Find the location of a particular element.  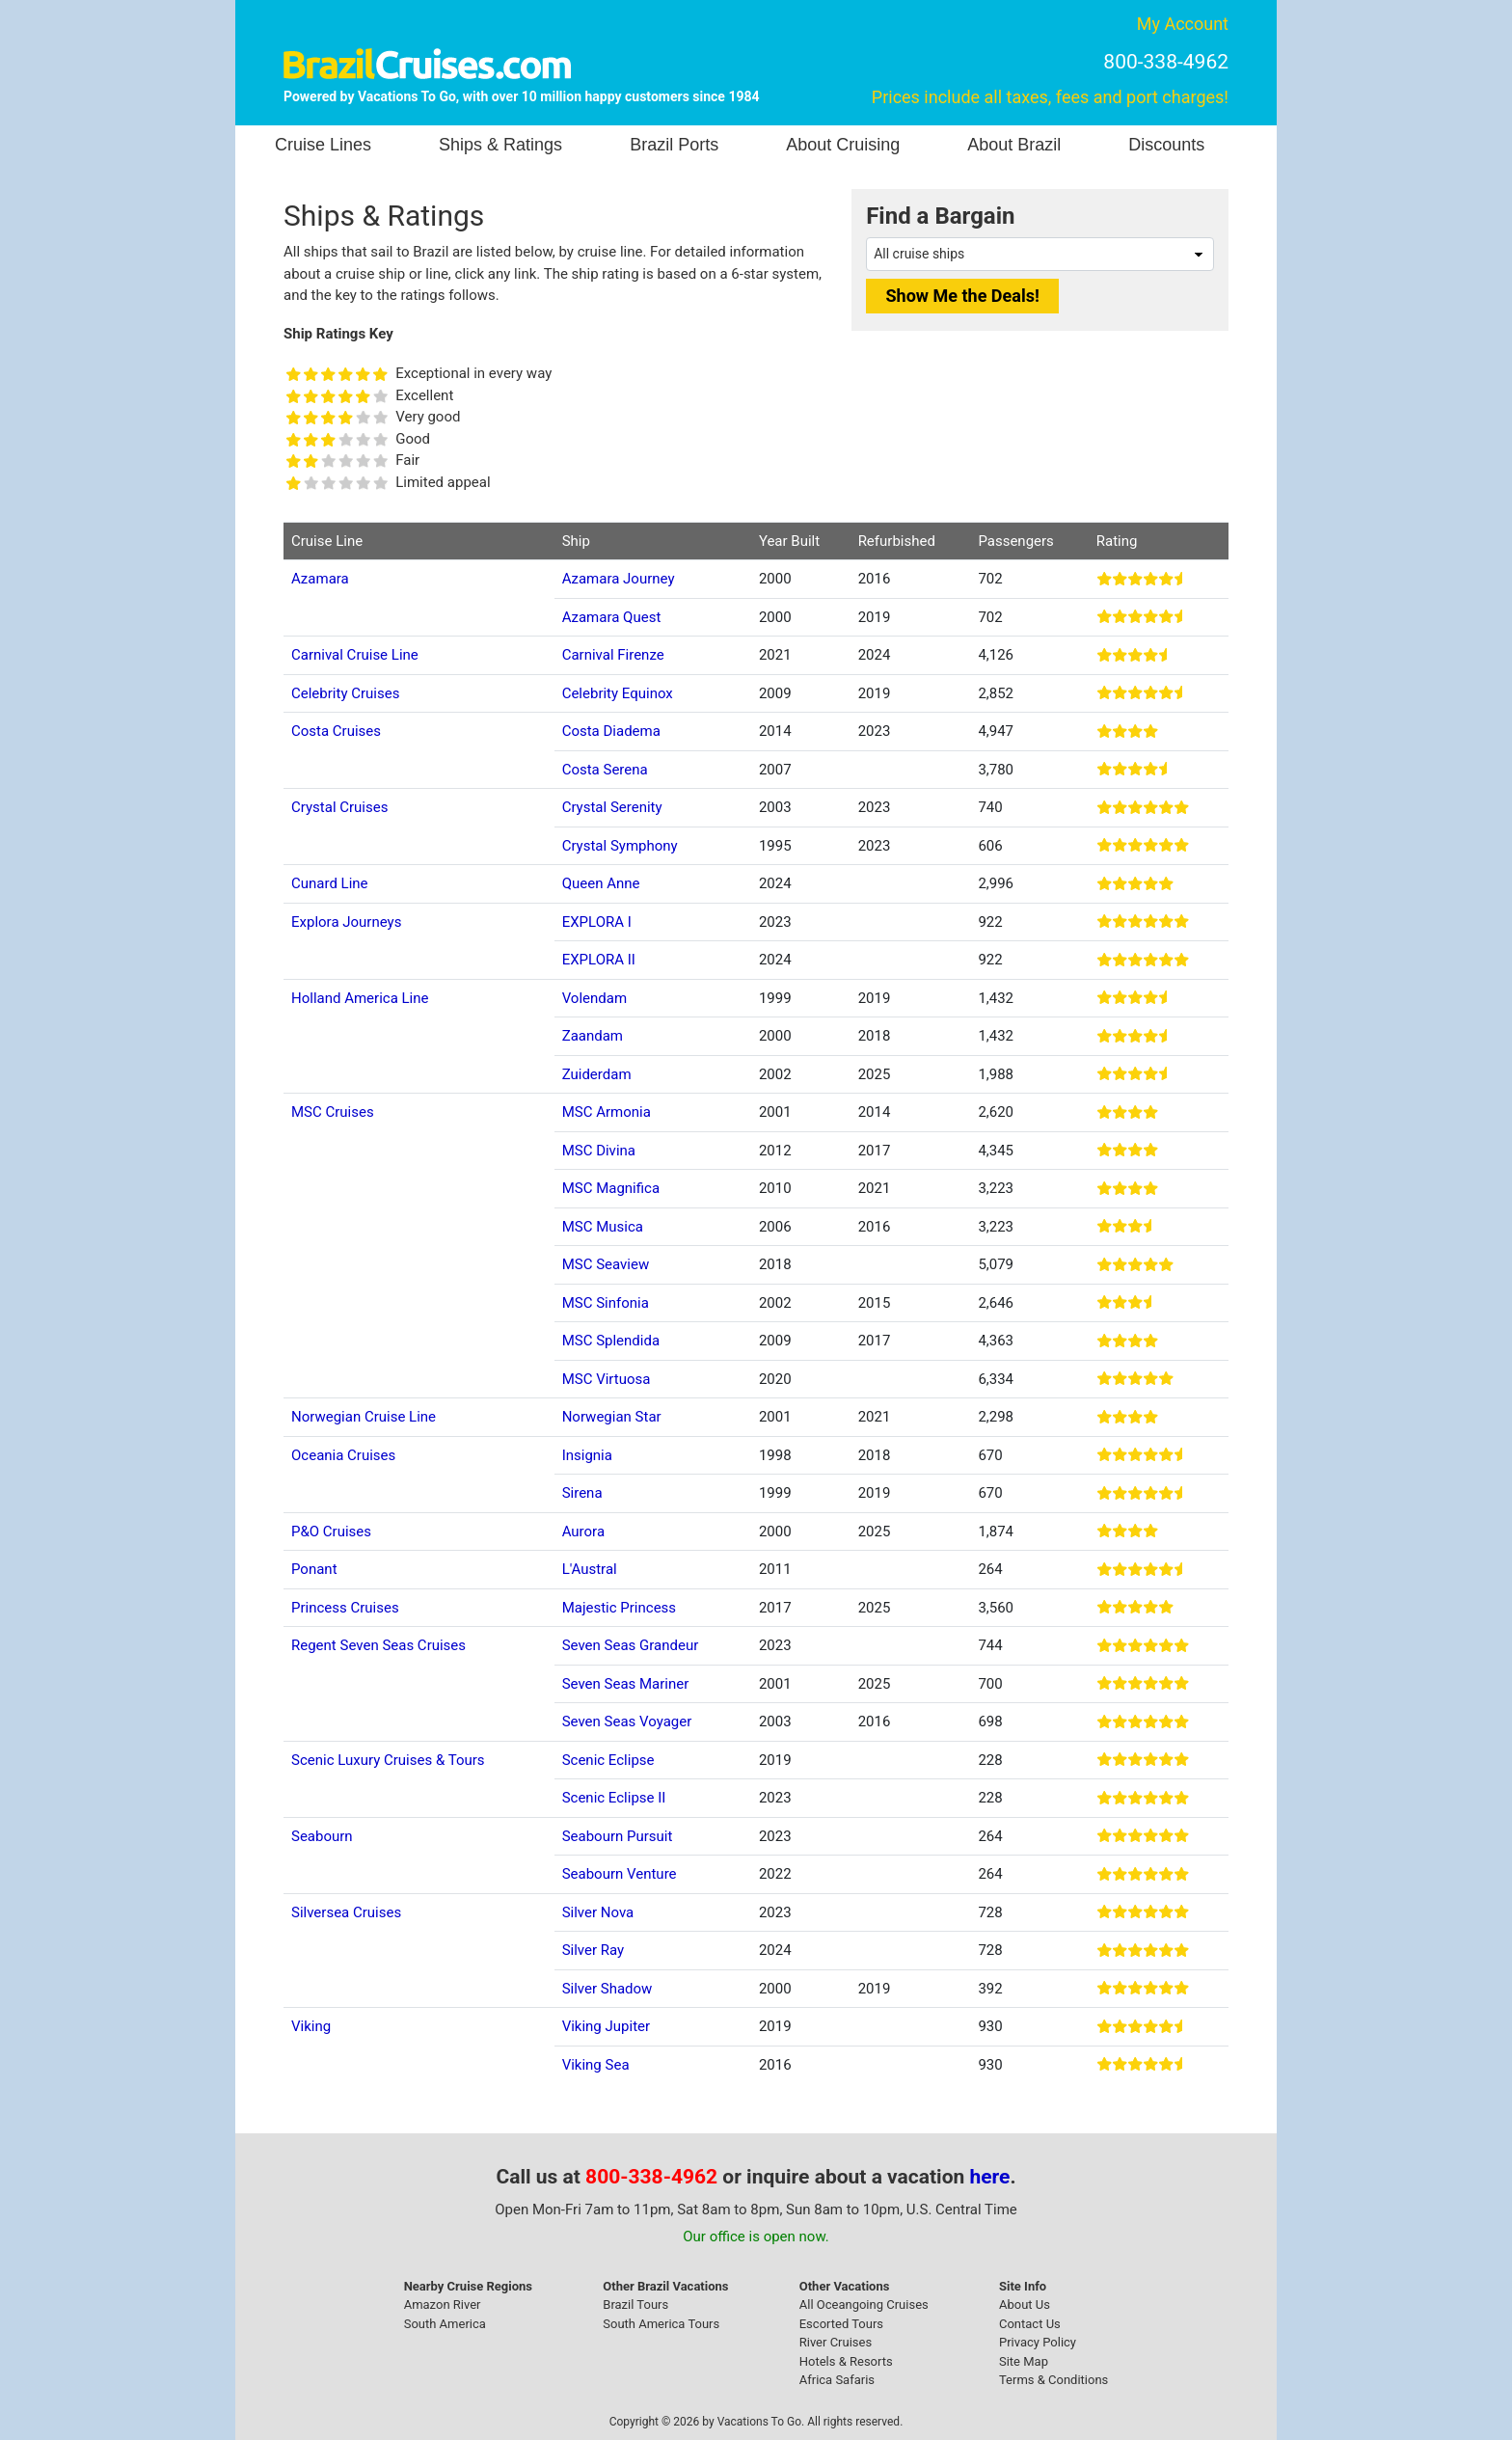

Viking Sea is located at coordinates (596, 2065).